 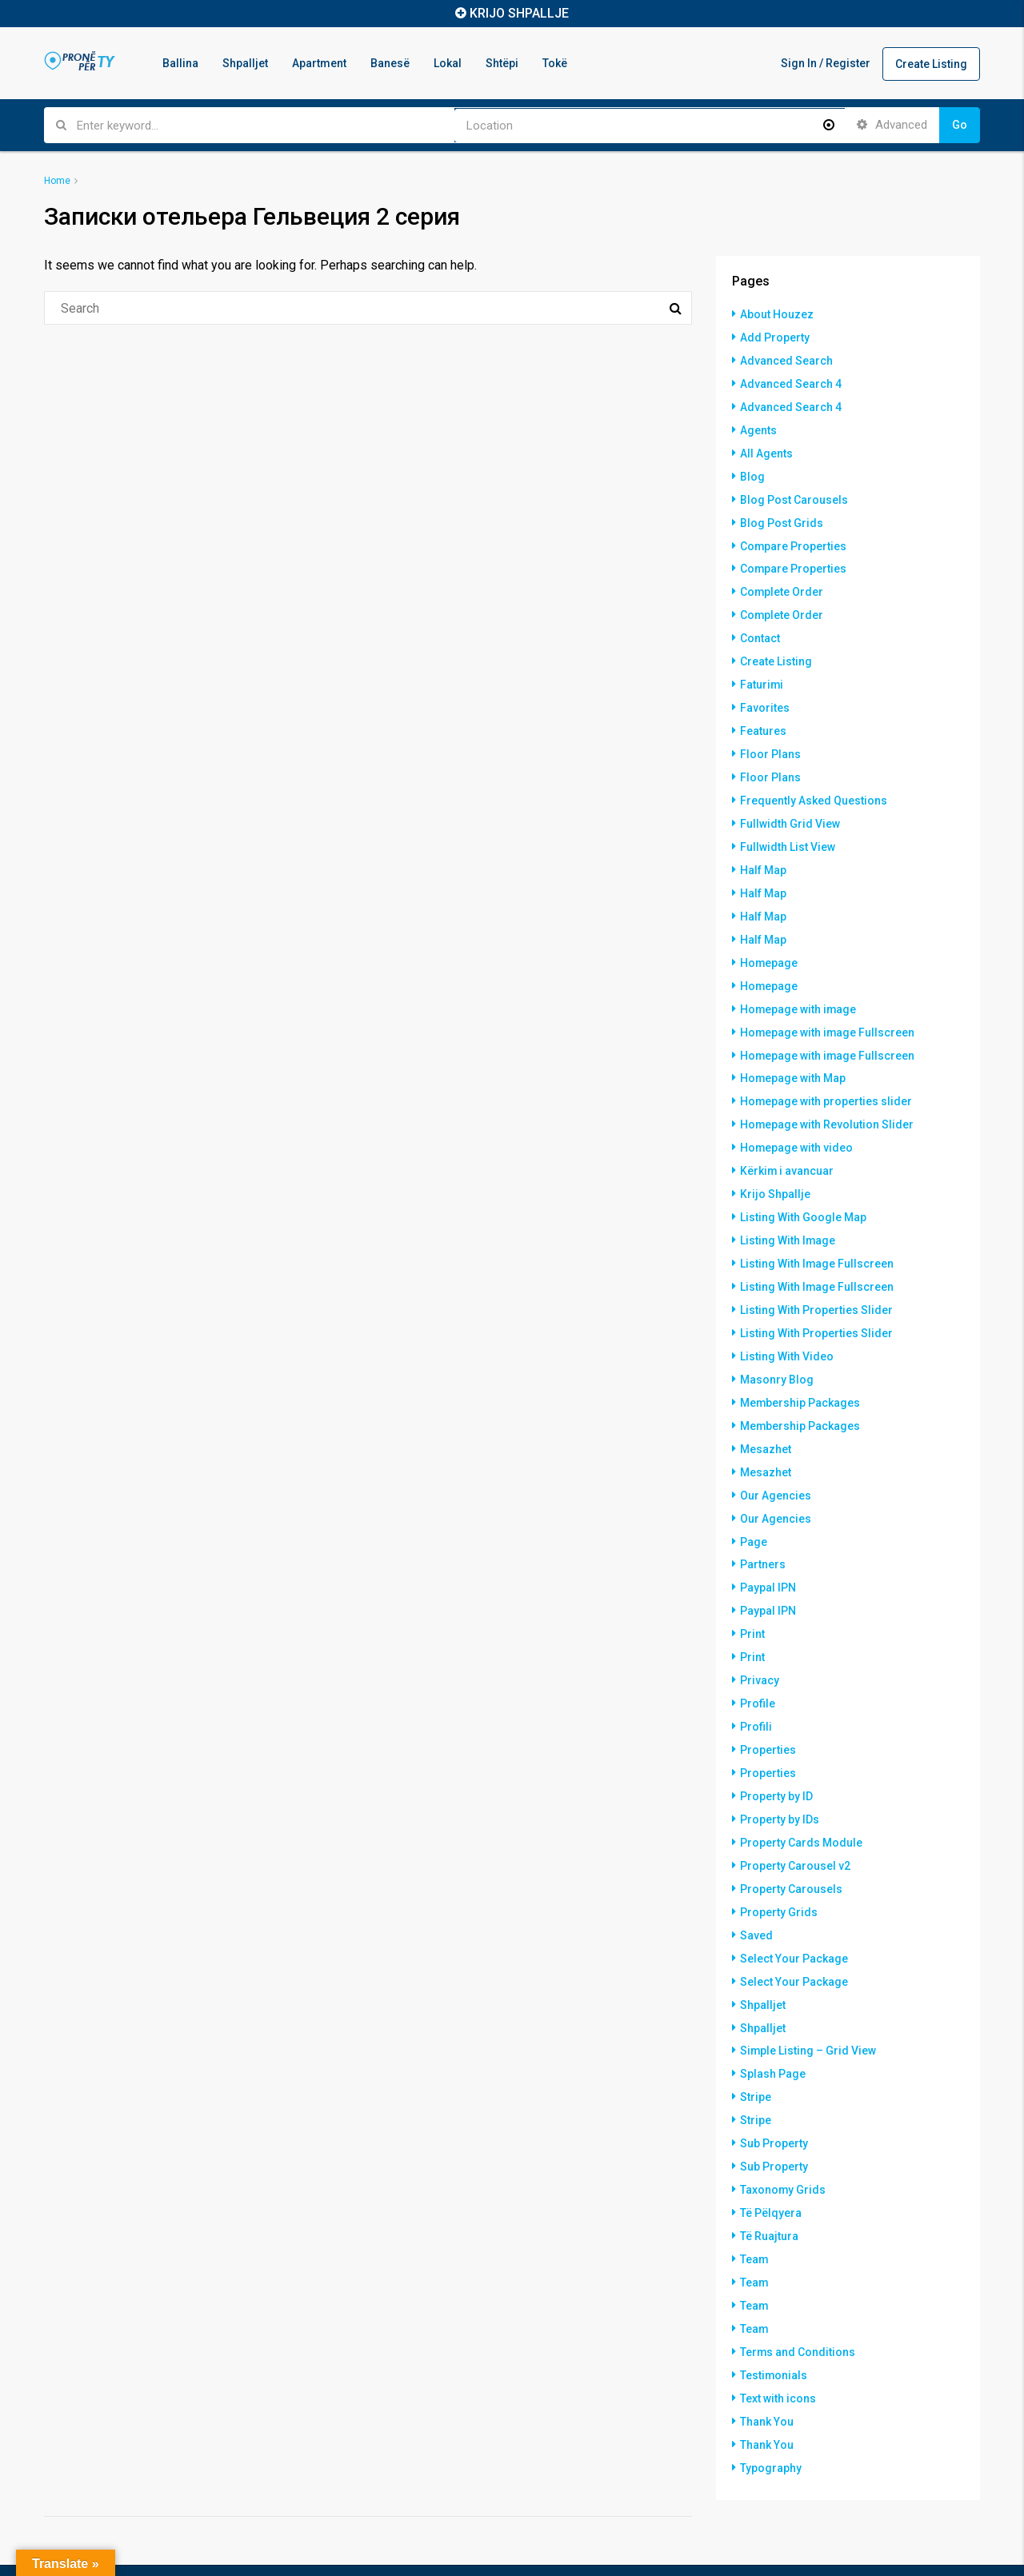 What do you see at coordinates (752, 1590) in the screenshot?
I see `Print` at bounding box center [752, 1590].